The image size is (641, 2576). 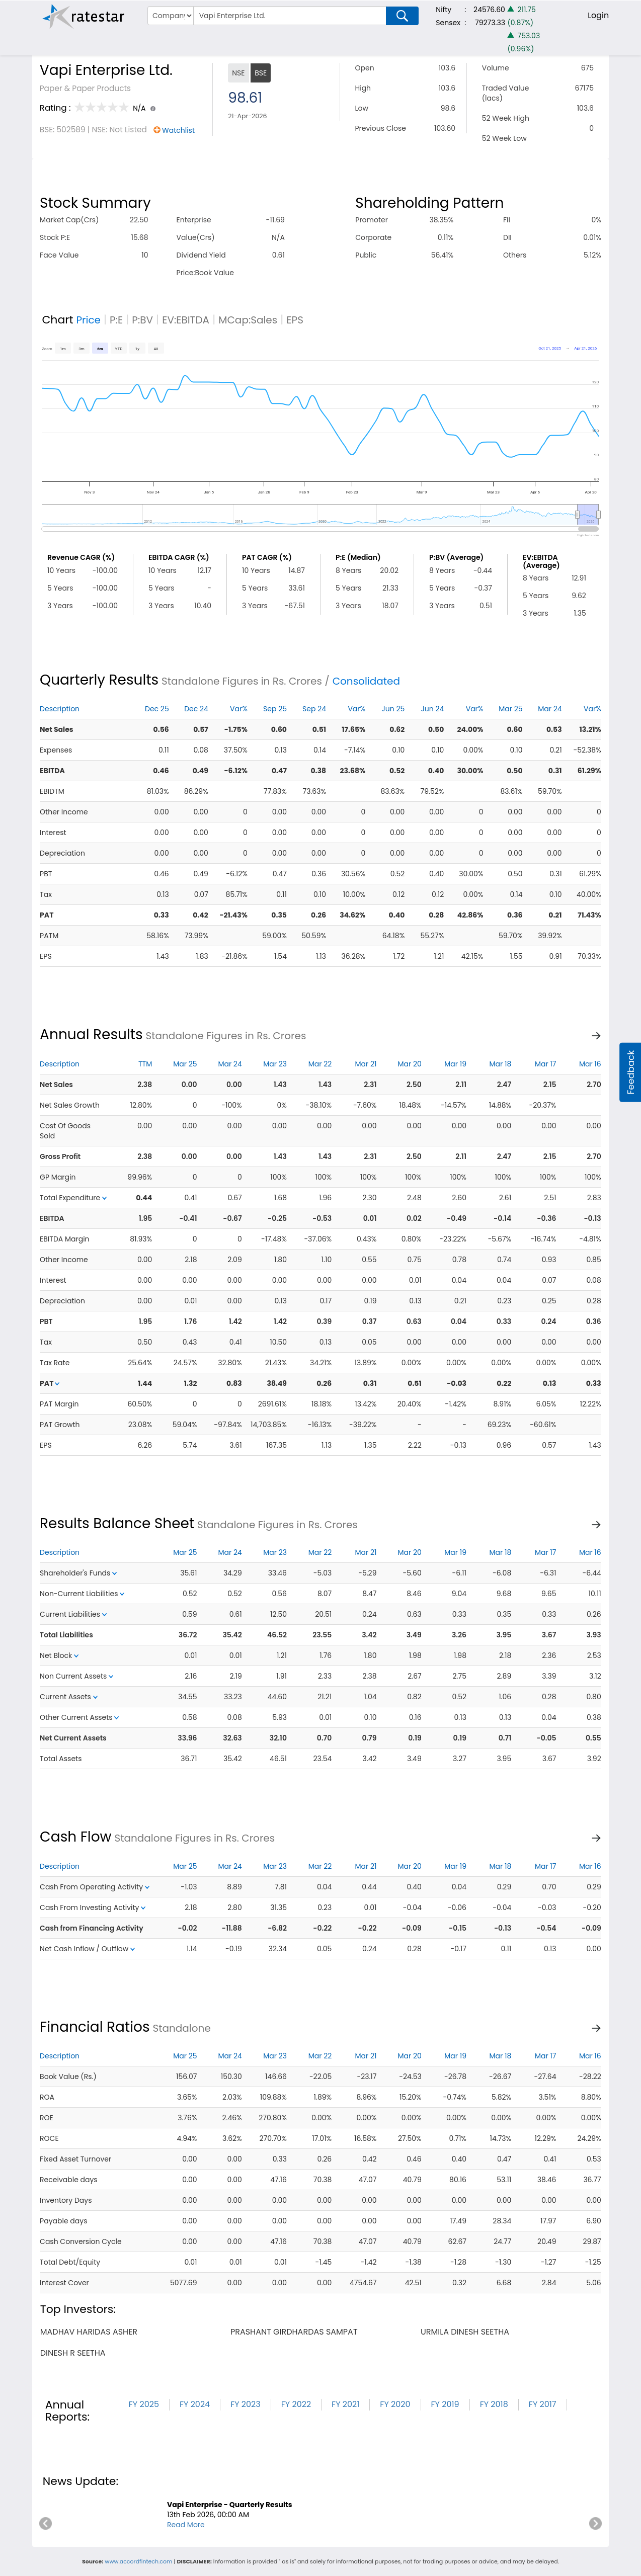 What do you see at coordinates (296, 2404) in the screenshot?
I see `FY 2022` at bounding box center [296, 2404].